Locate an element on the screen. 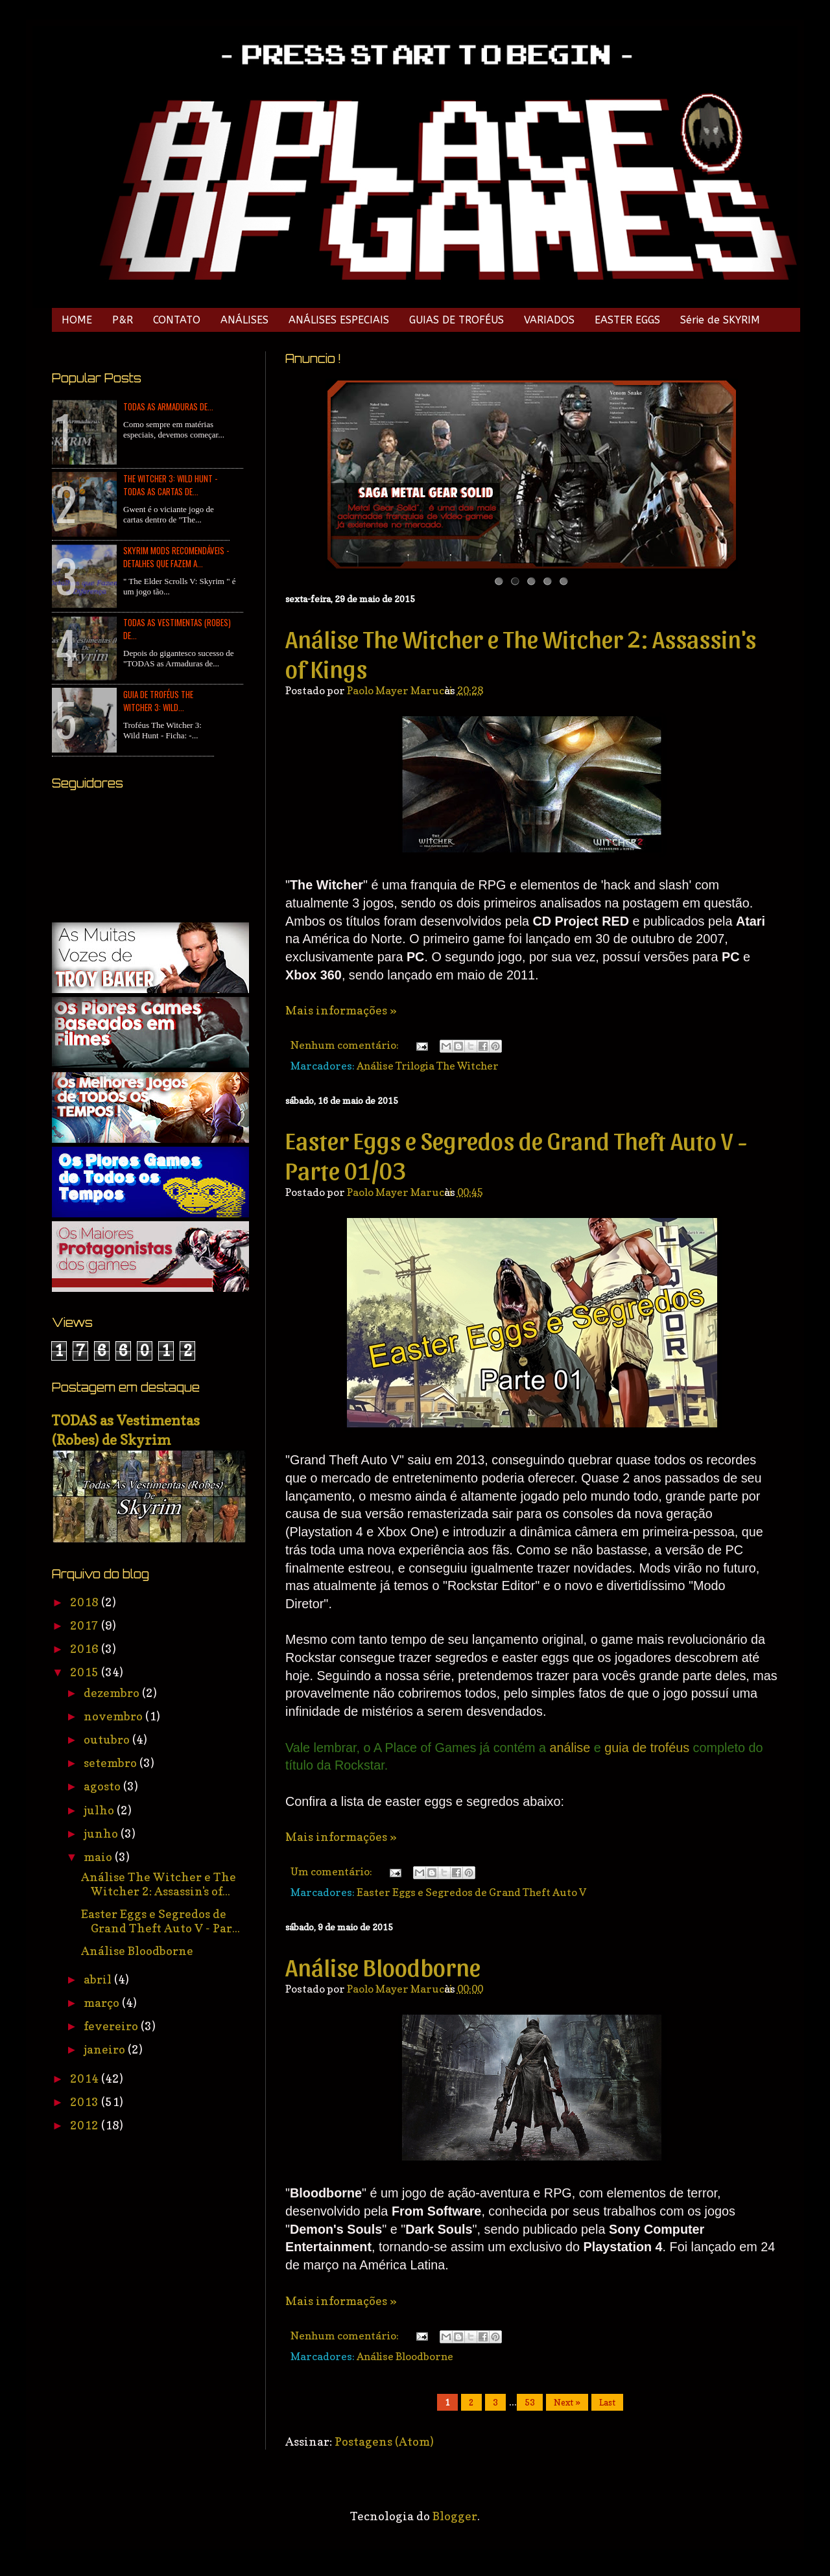  ANÁLISES ESPECIAIS is located at coordinates (339, 320).